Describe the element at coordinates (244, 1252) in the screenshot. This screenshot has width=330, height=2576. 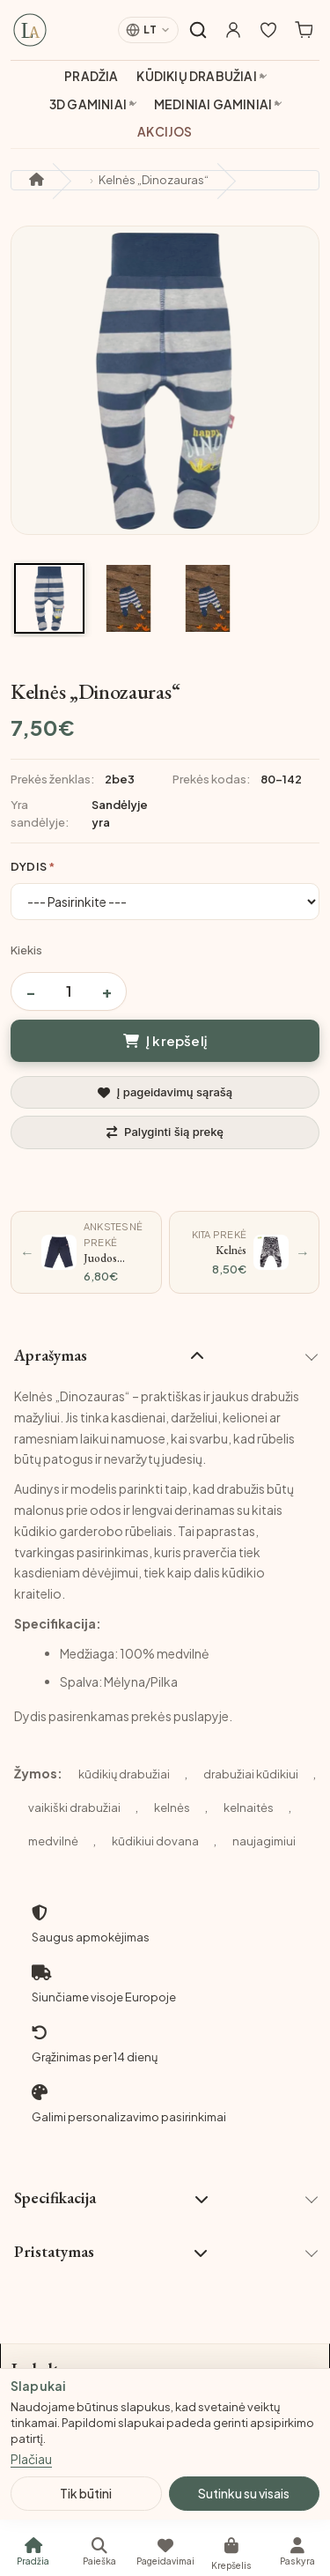
I see `[Kita prekė: Kelnės „Leopardas“]` at that location.